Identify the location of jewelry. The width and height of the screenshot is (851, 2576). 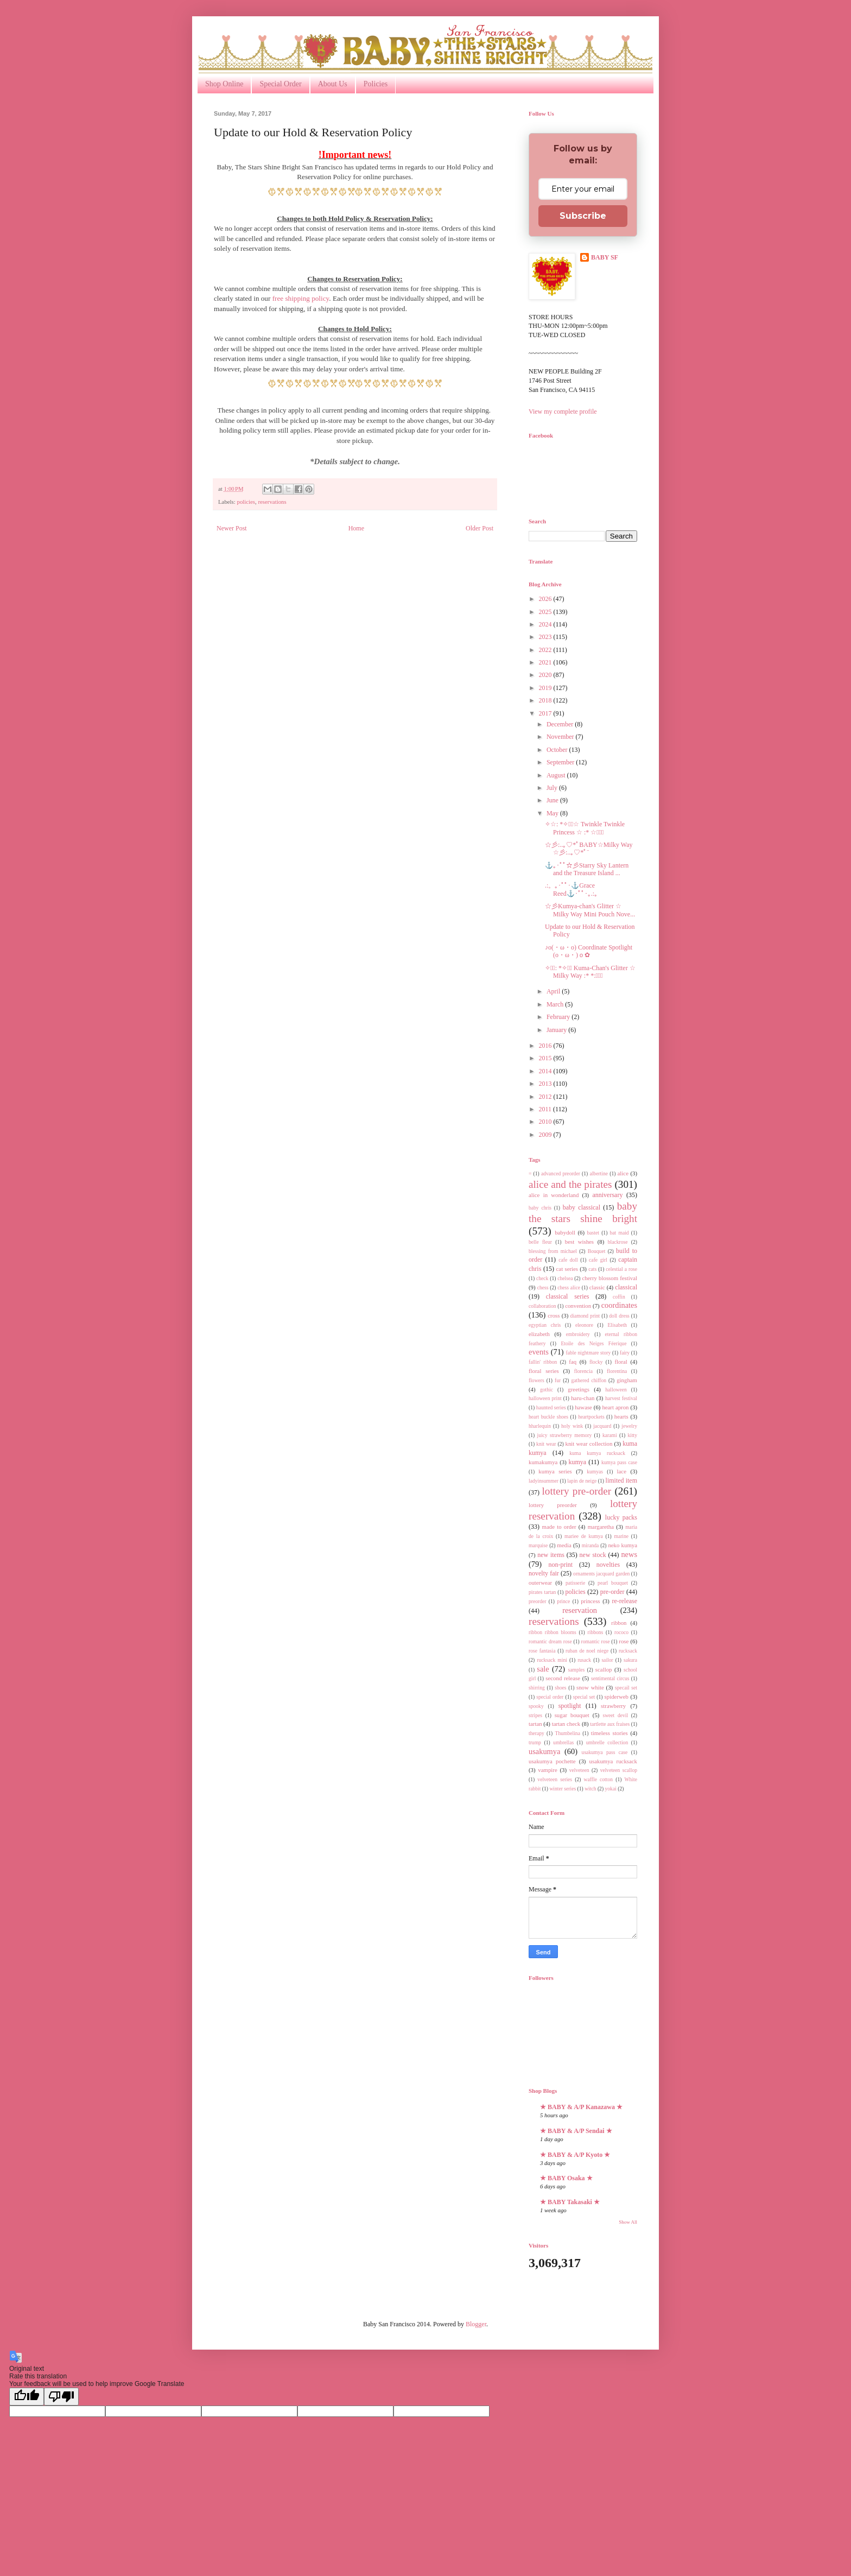
(629, 1426).